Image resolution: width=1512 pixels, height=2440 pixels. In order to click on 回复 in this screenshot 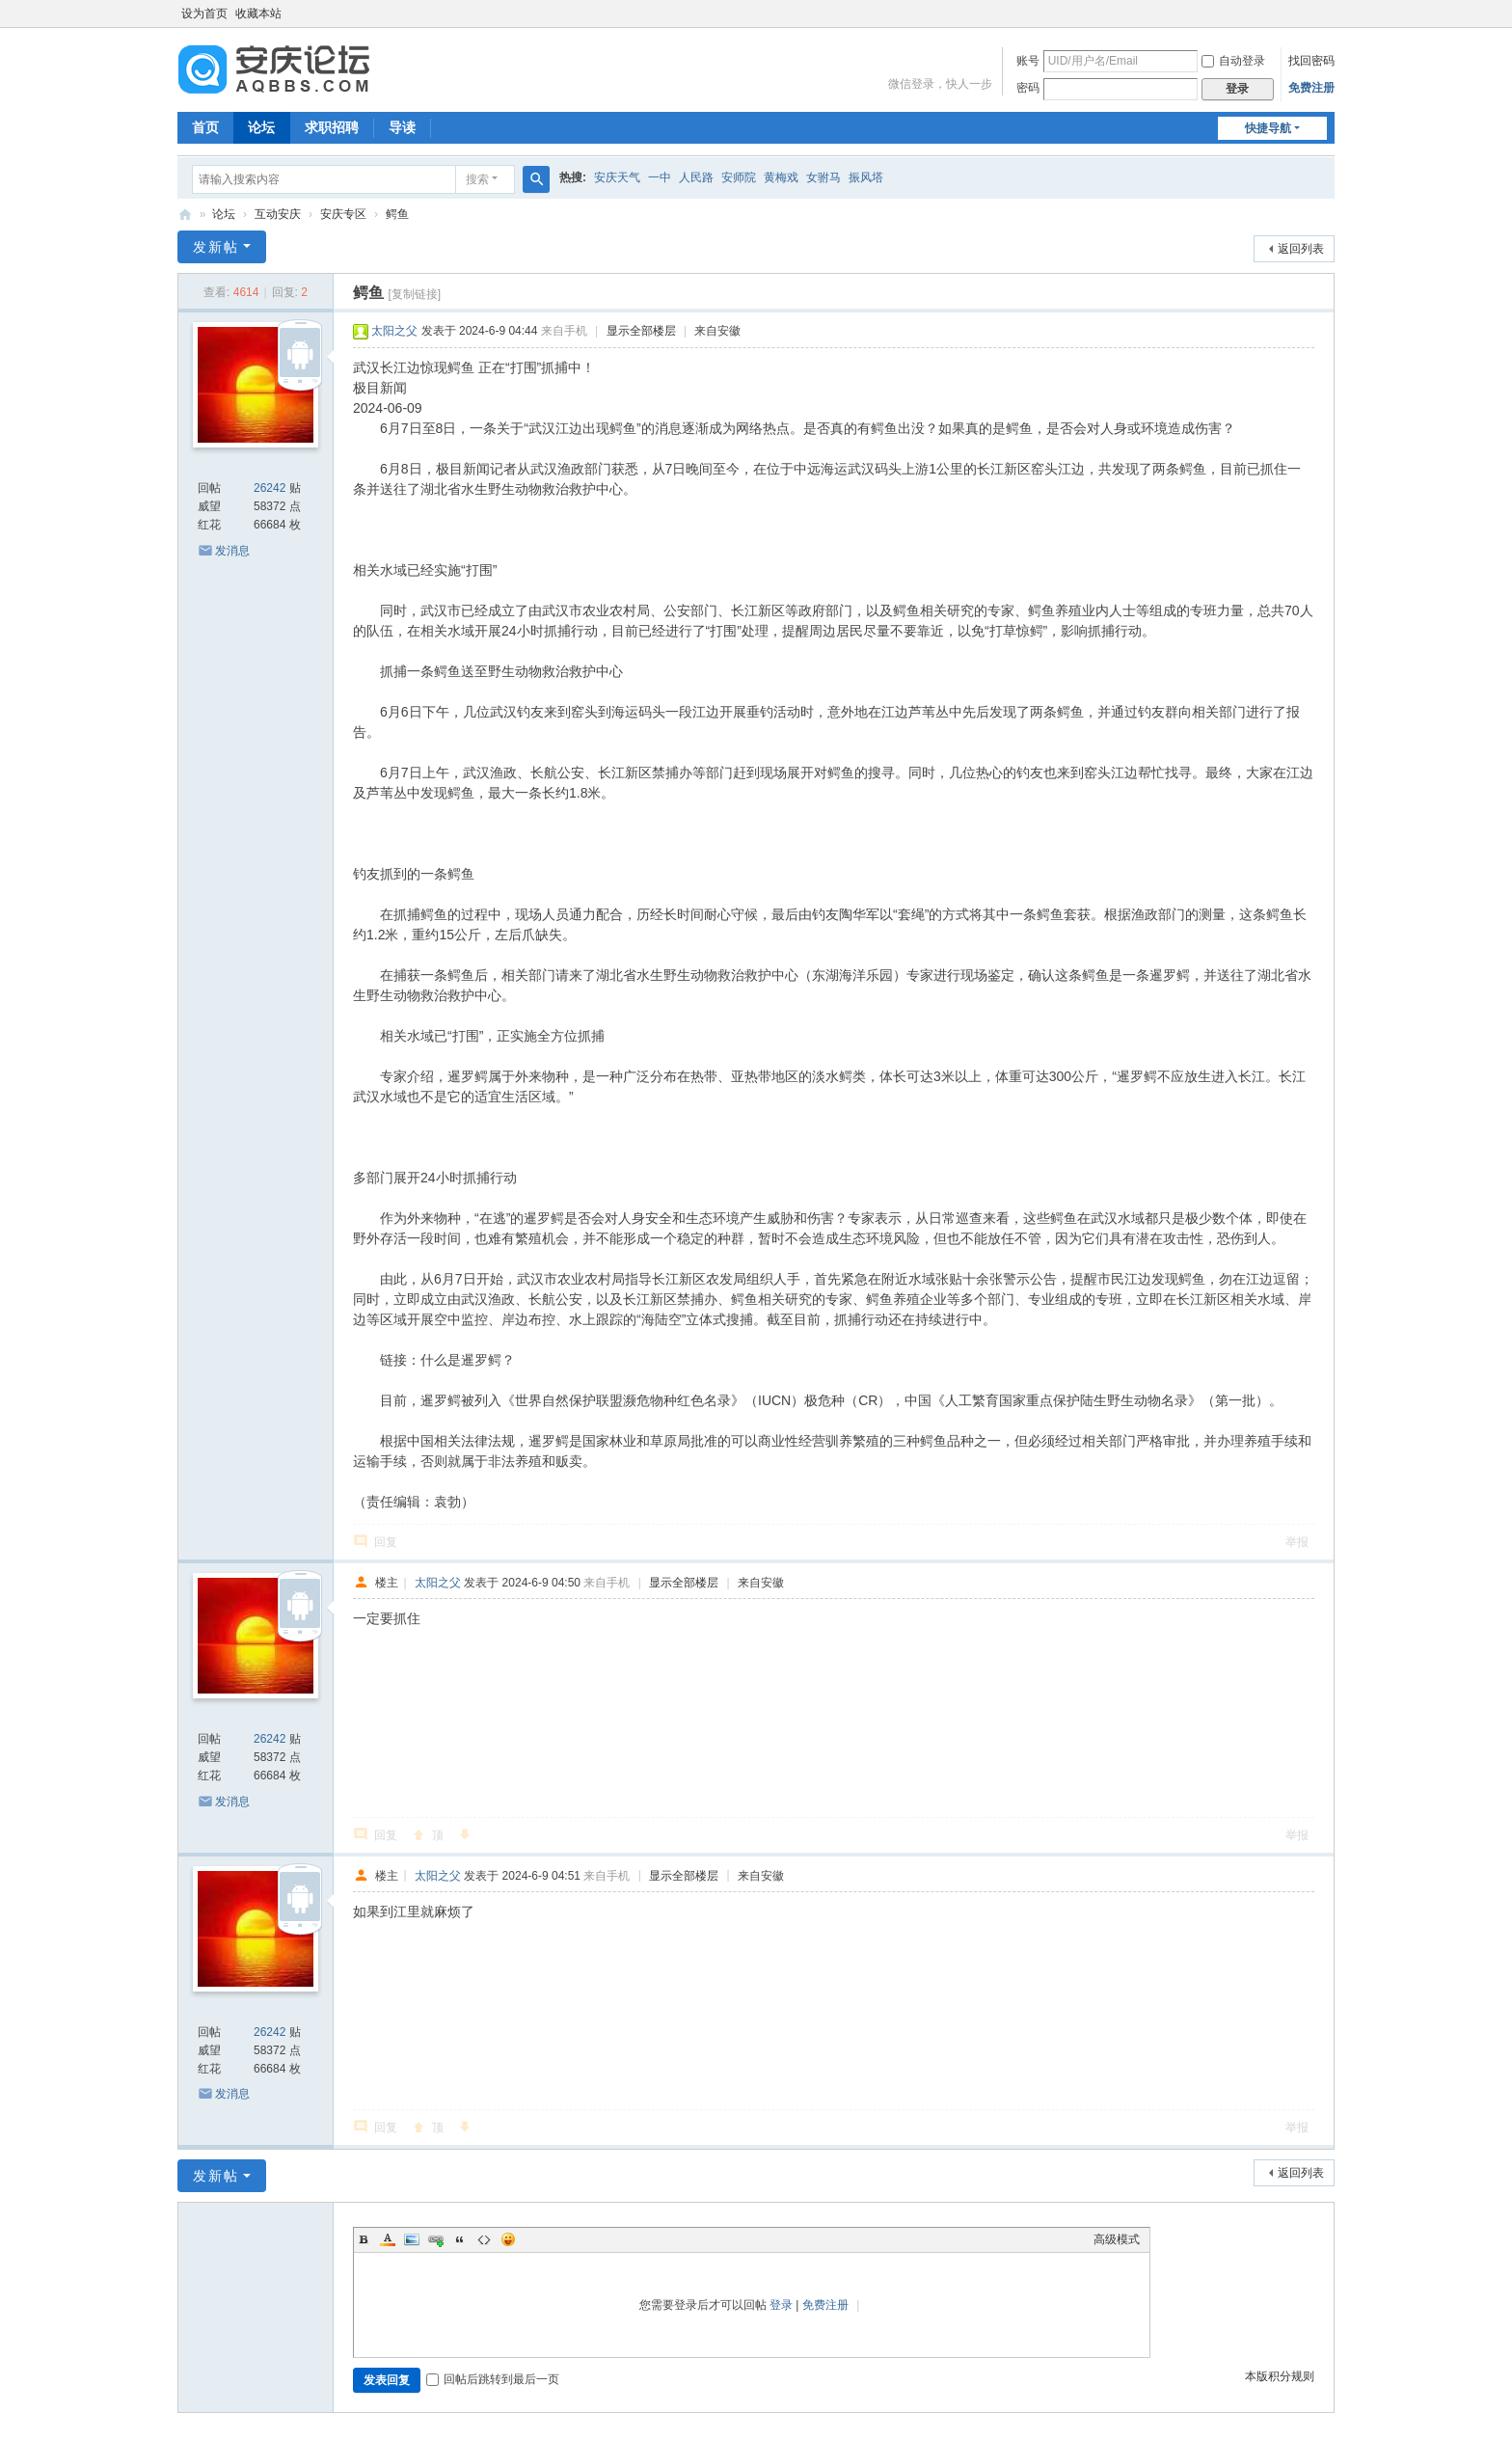, I will do `click(385, 1542)`.